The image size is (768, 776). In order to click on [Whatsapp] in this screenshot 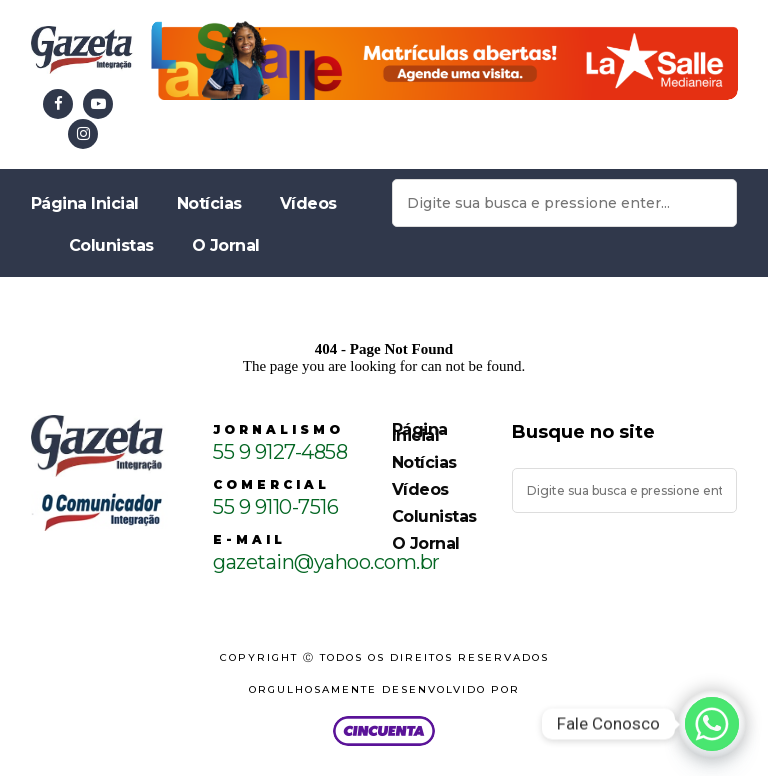, I will do `click(712, 724)`.